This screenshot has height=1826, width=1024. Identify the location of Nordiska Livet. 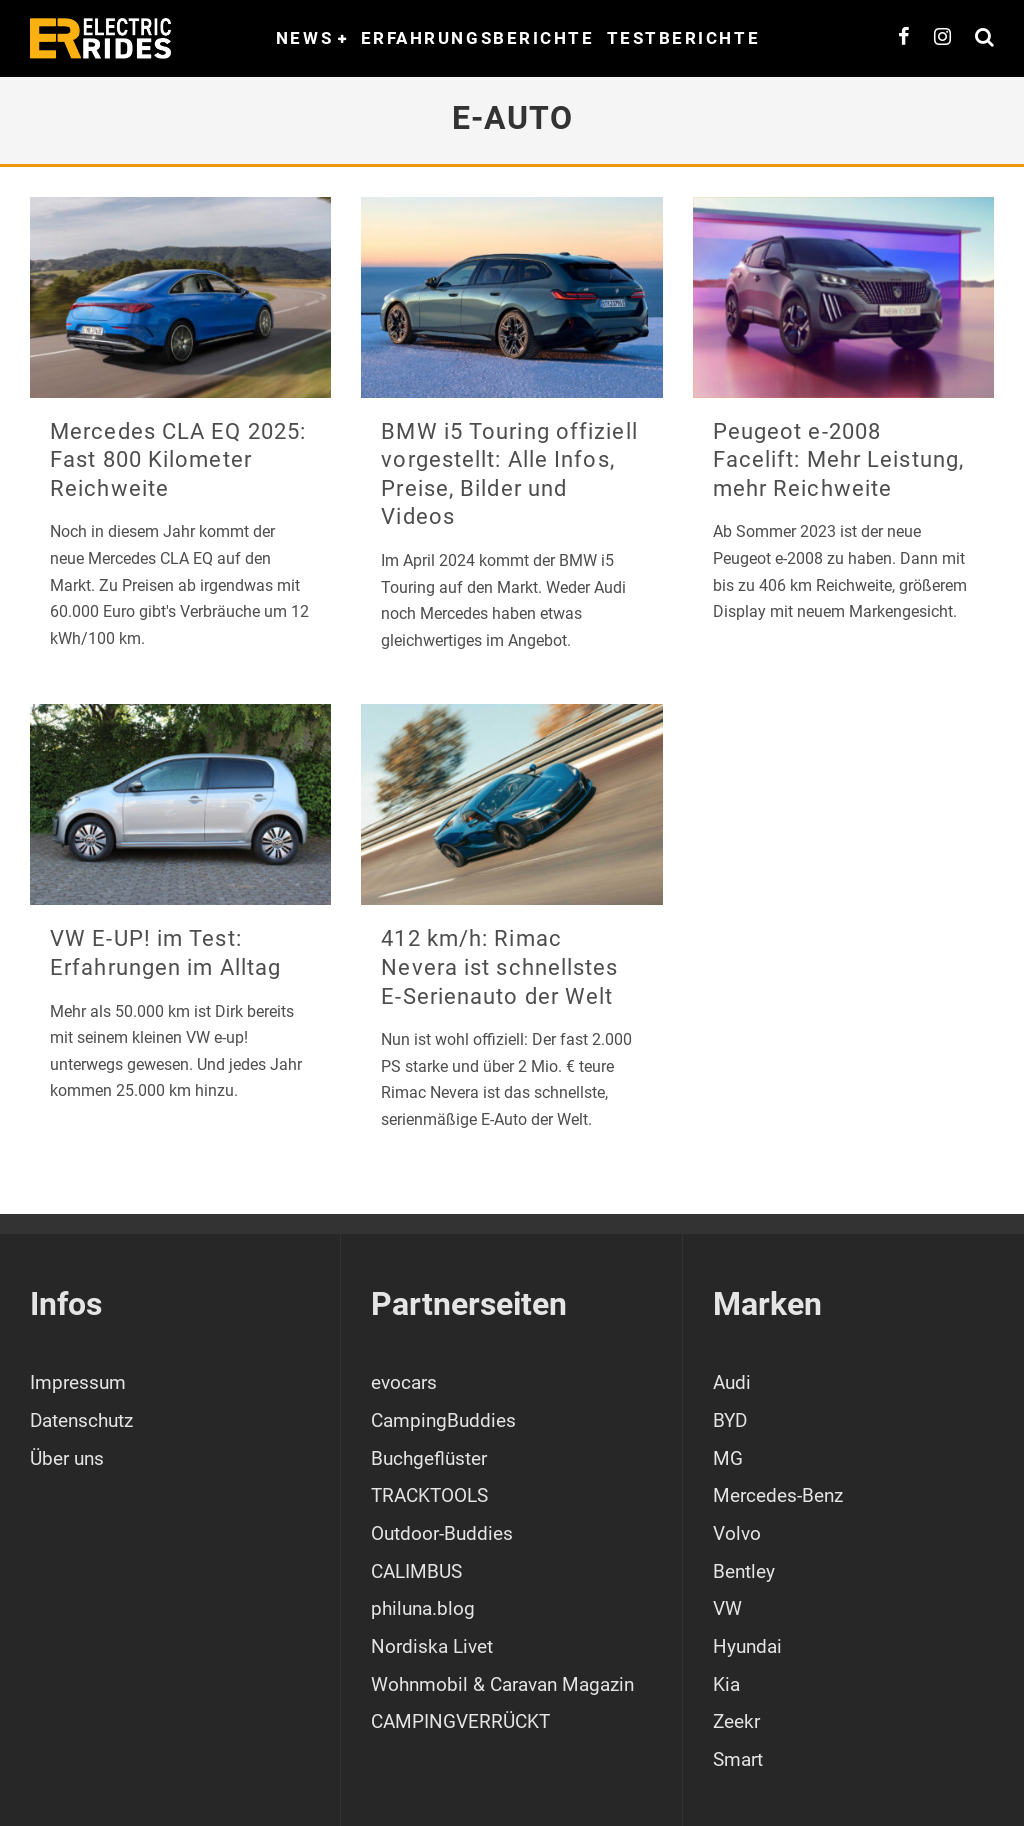
(432, 1646).